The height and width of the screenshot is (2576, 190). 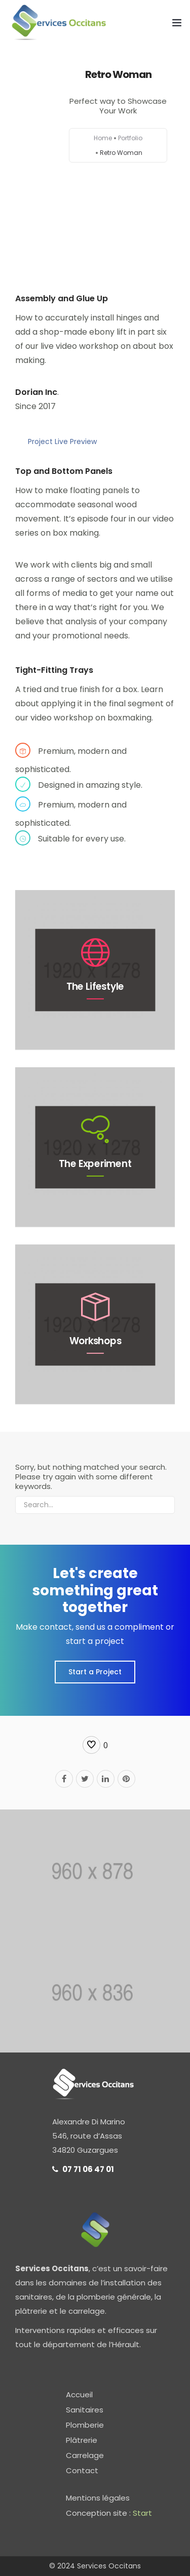 I want to click on Portfolio, so click(x=130, y=138).